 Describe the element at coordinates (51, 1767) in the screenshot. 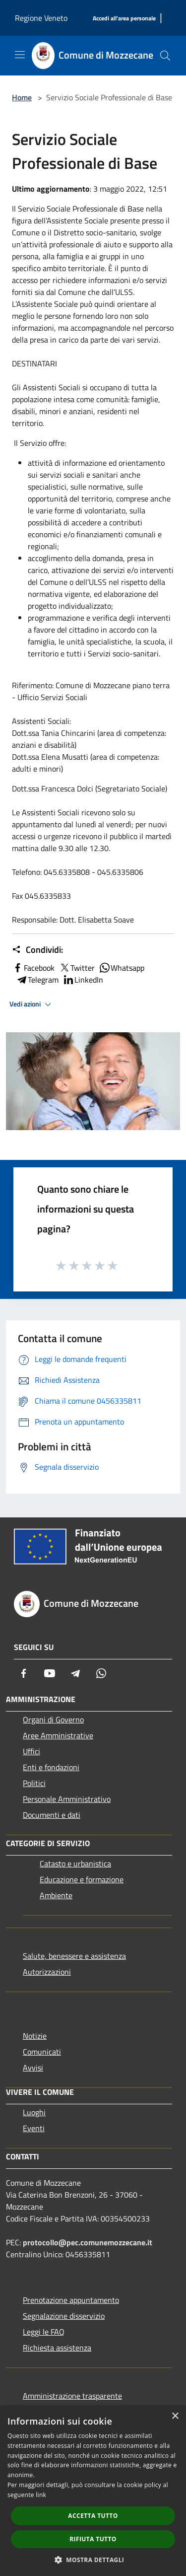

I see `Enti e fondazioni` at that location.